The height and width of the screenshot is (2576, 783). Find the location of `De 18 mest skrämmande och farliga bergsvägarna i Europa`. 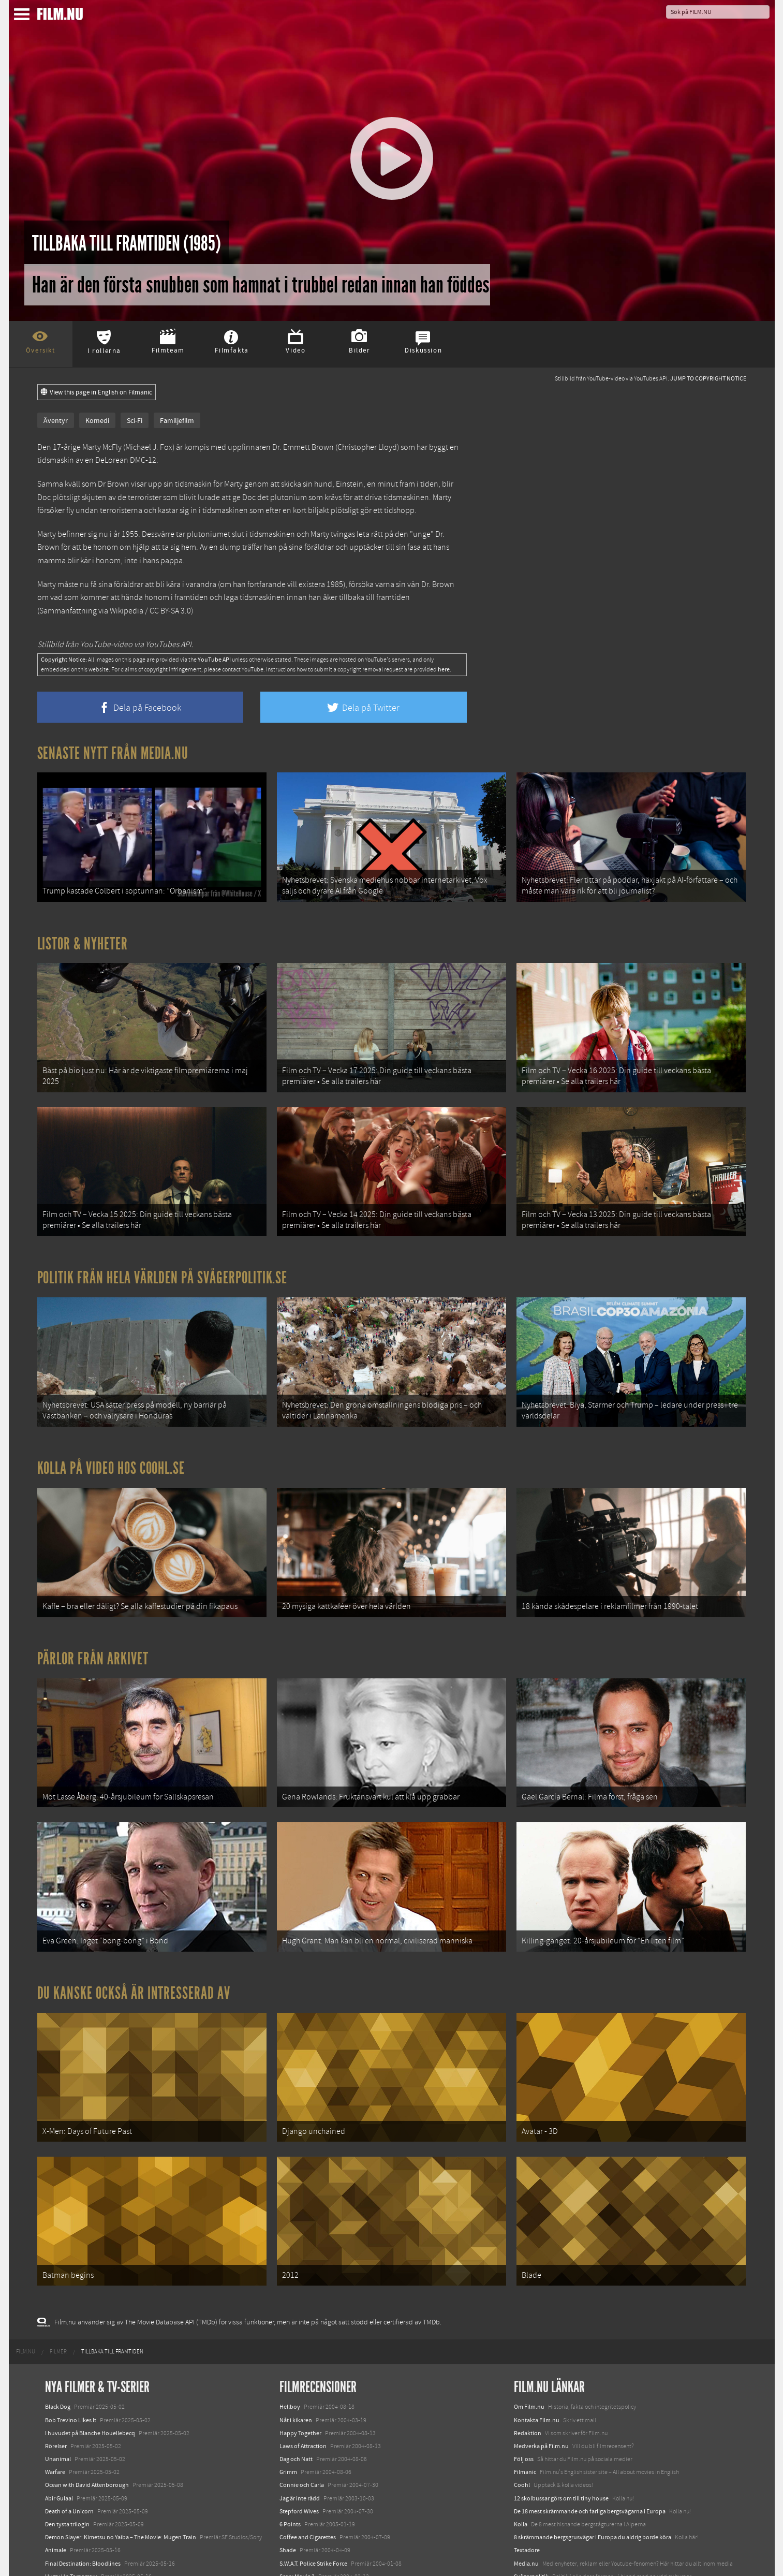

De 18 mest skrämmande och farliga bergsvägarna i Europa is located at coordinates (590, 2453).